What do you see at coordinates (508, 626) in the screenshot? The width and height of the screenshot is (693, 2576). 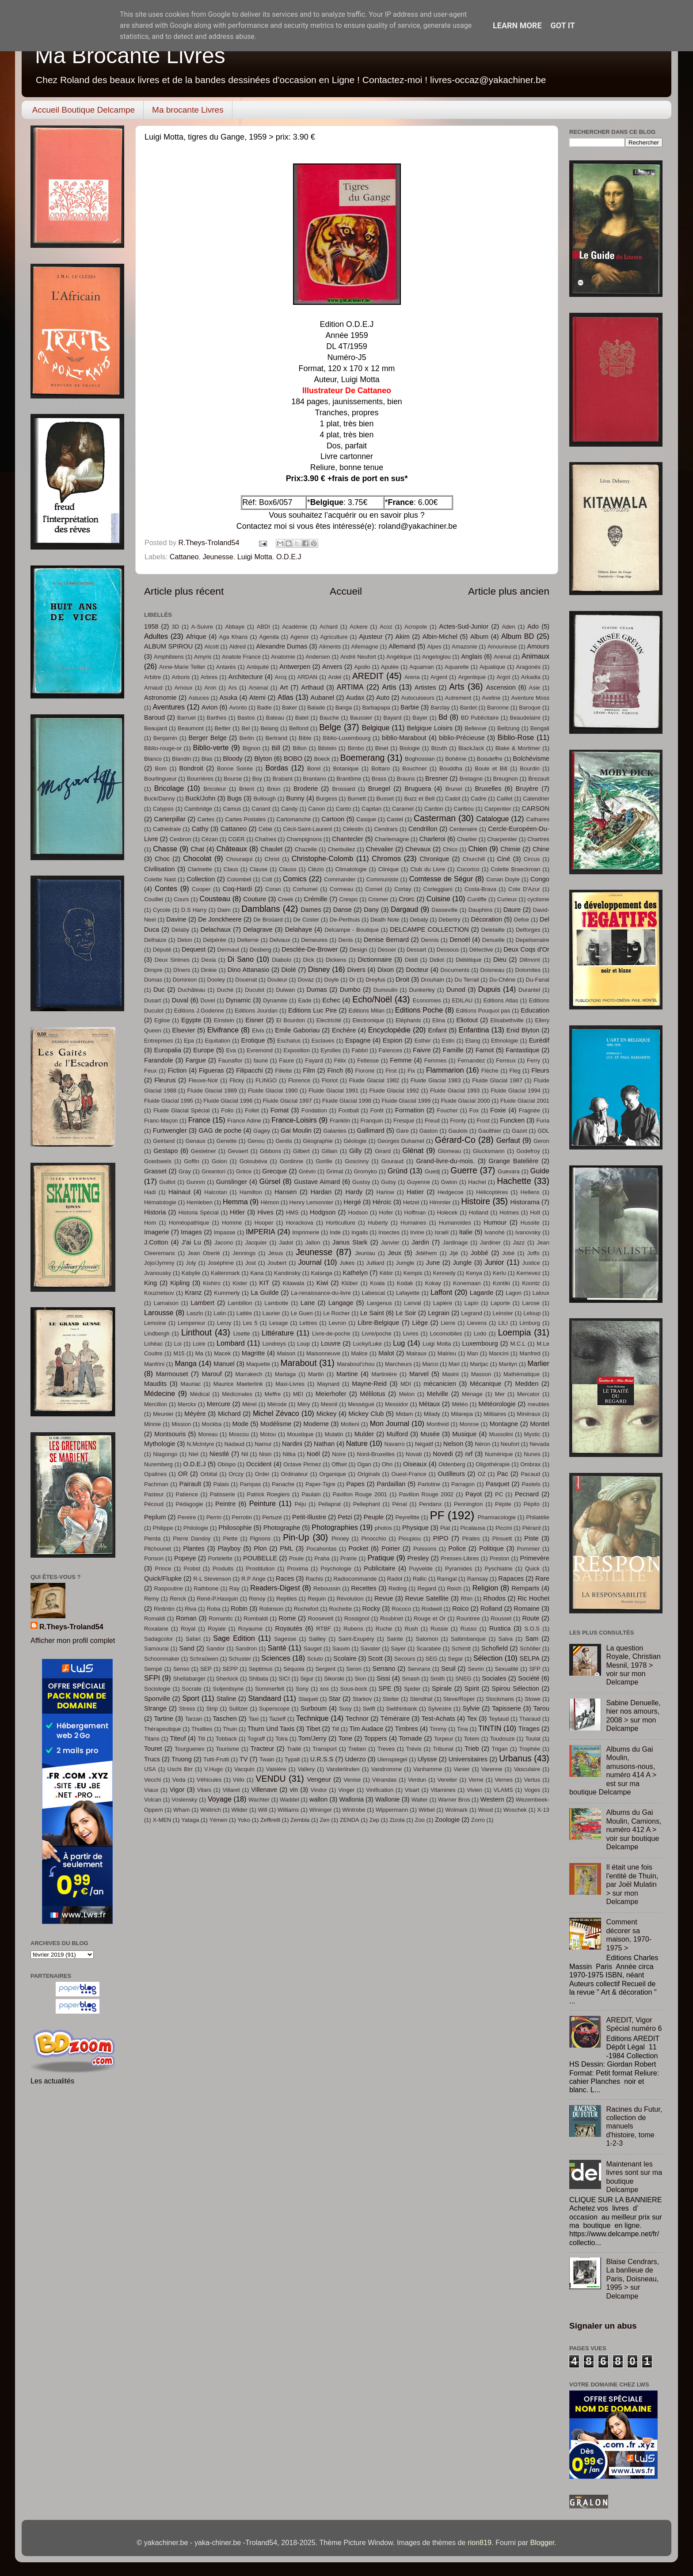 I see `Aden` at bounding box center [508, 626].